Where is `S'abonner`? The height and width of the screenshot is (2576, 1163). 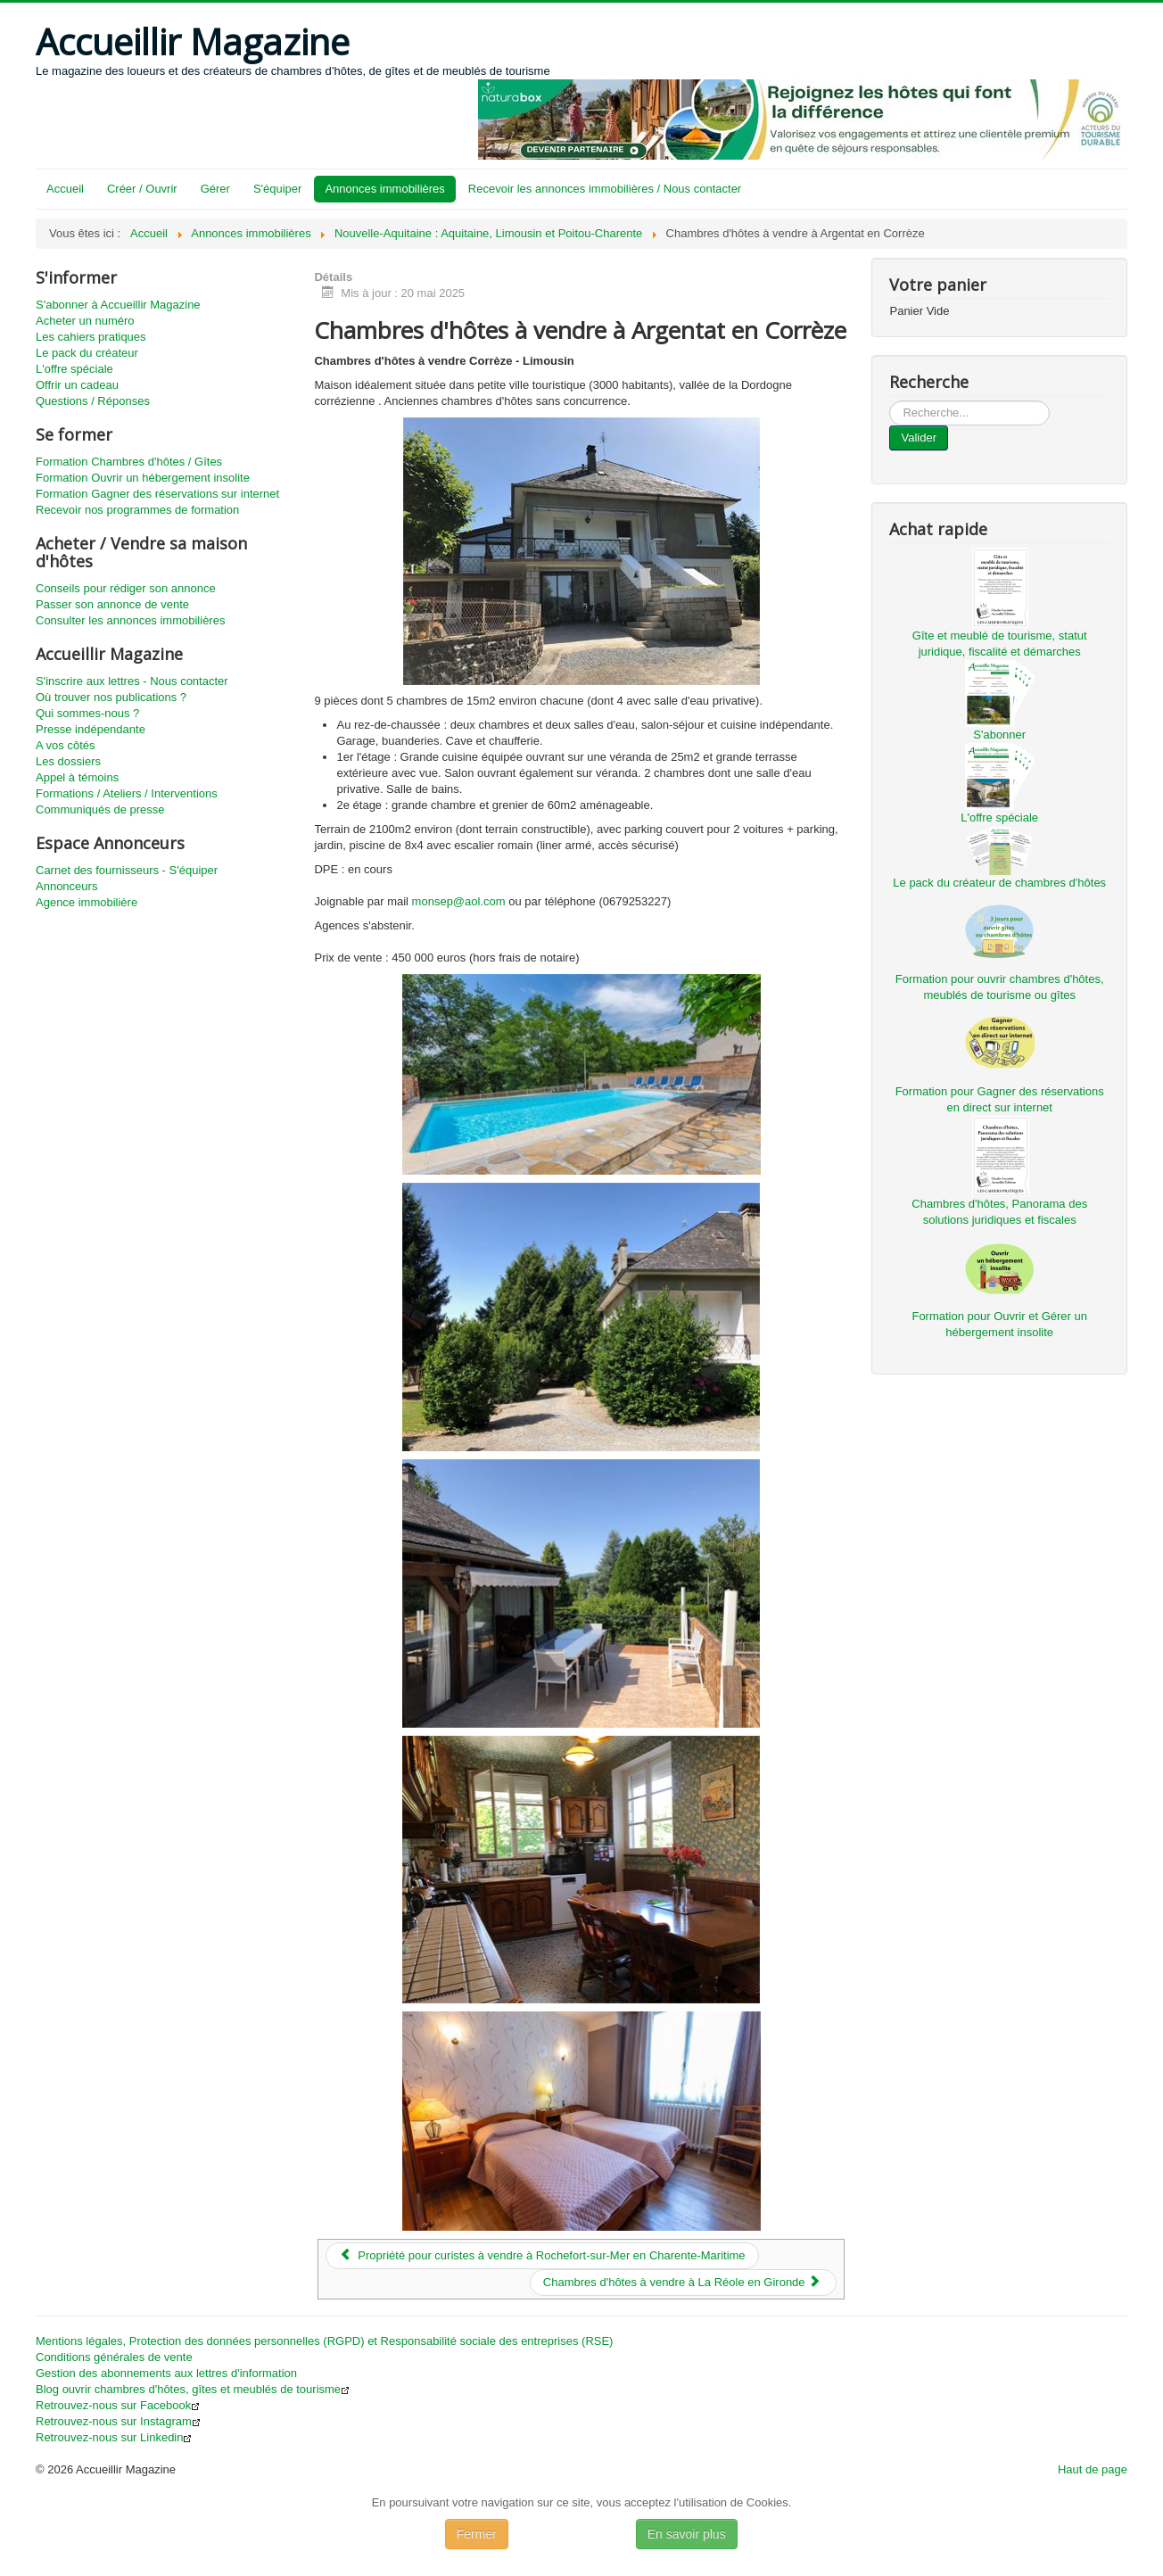
S'abonner is located at coordinates (999, 734).